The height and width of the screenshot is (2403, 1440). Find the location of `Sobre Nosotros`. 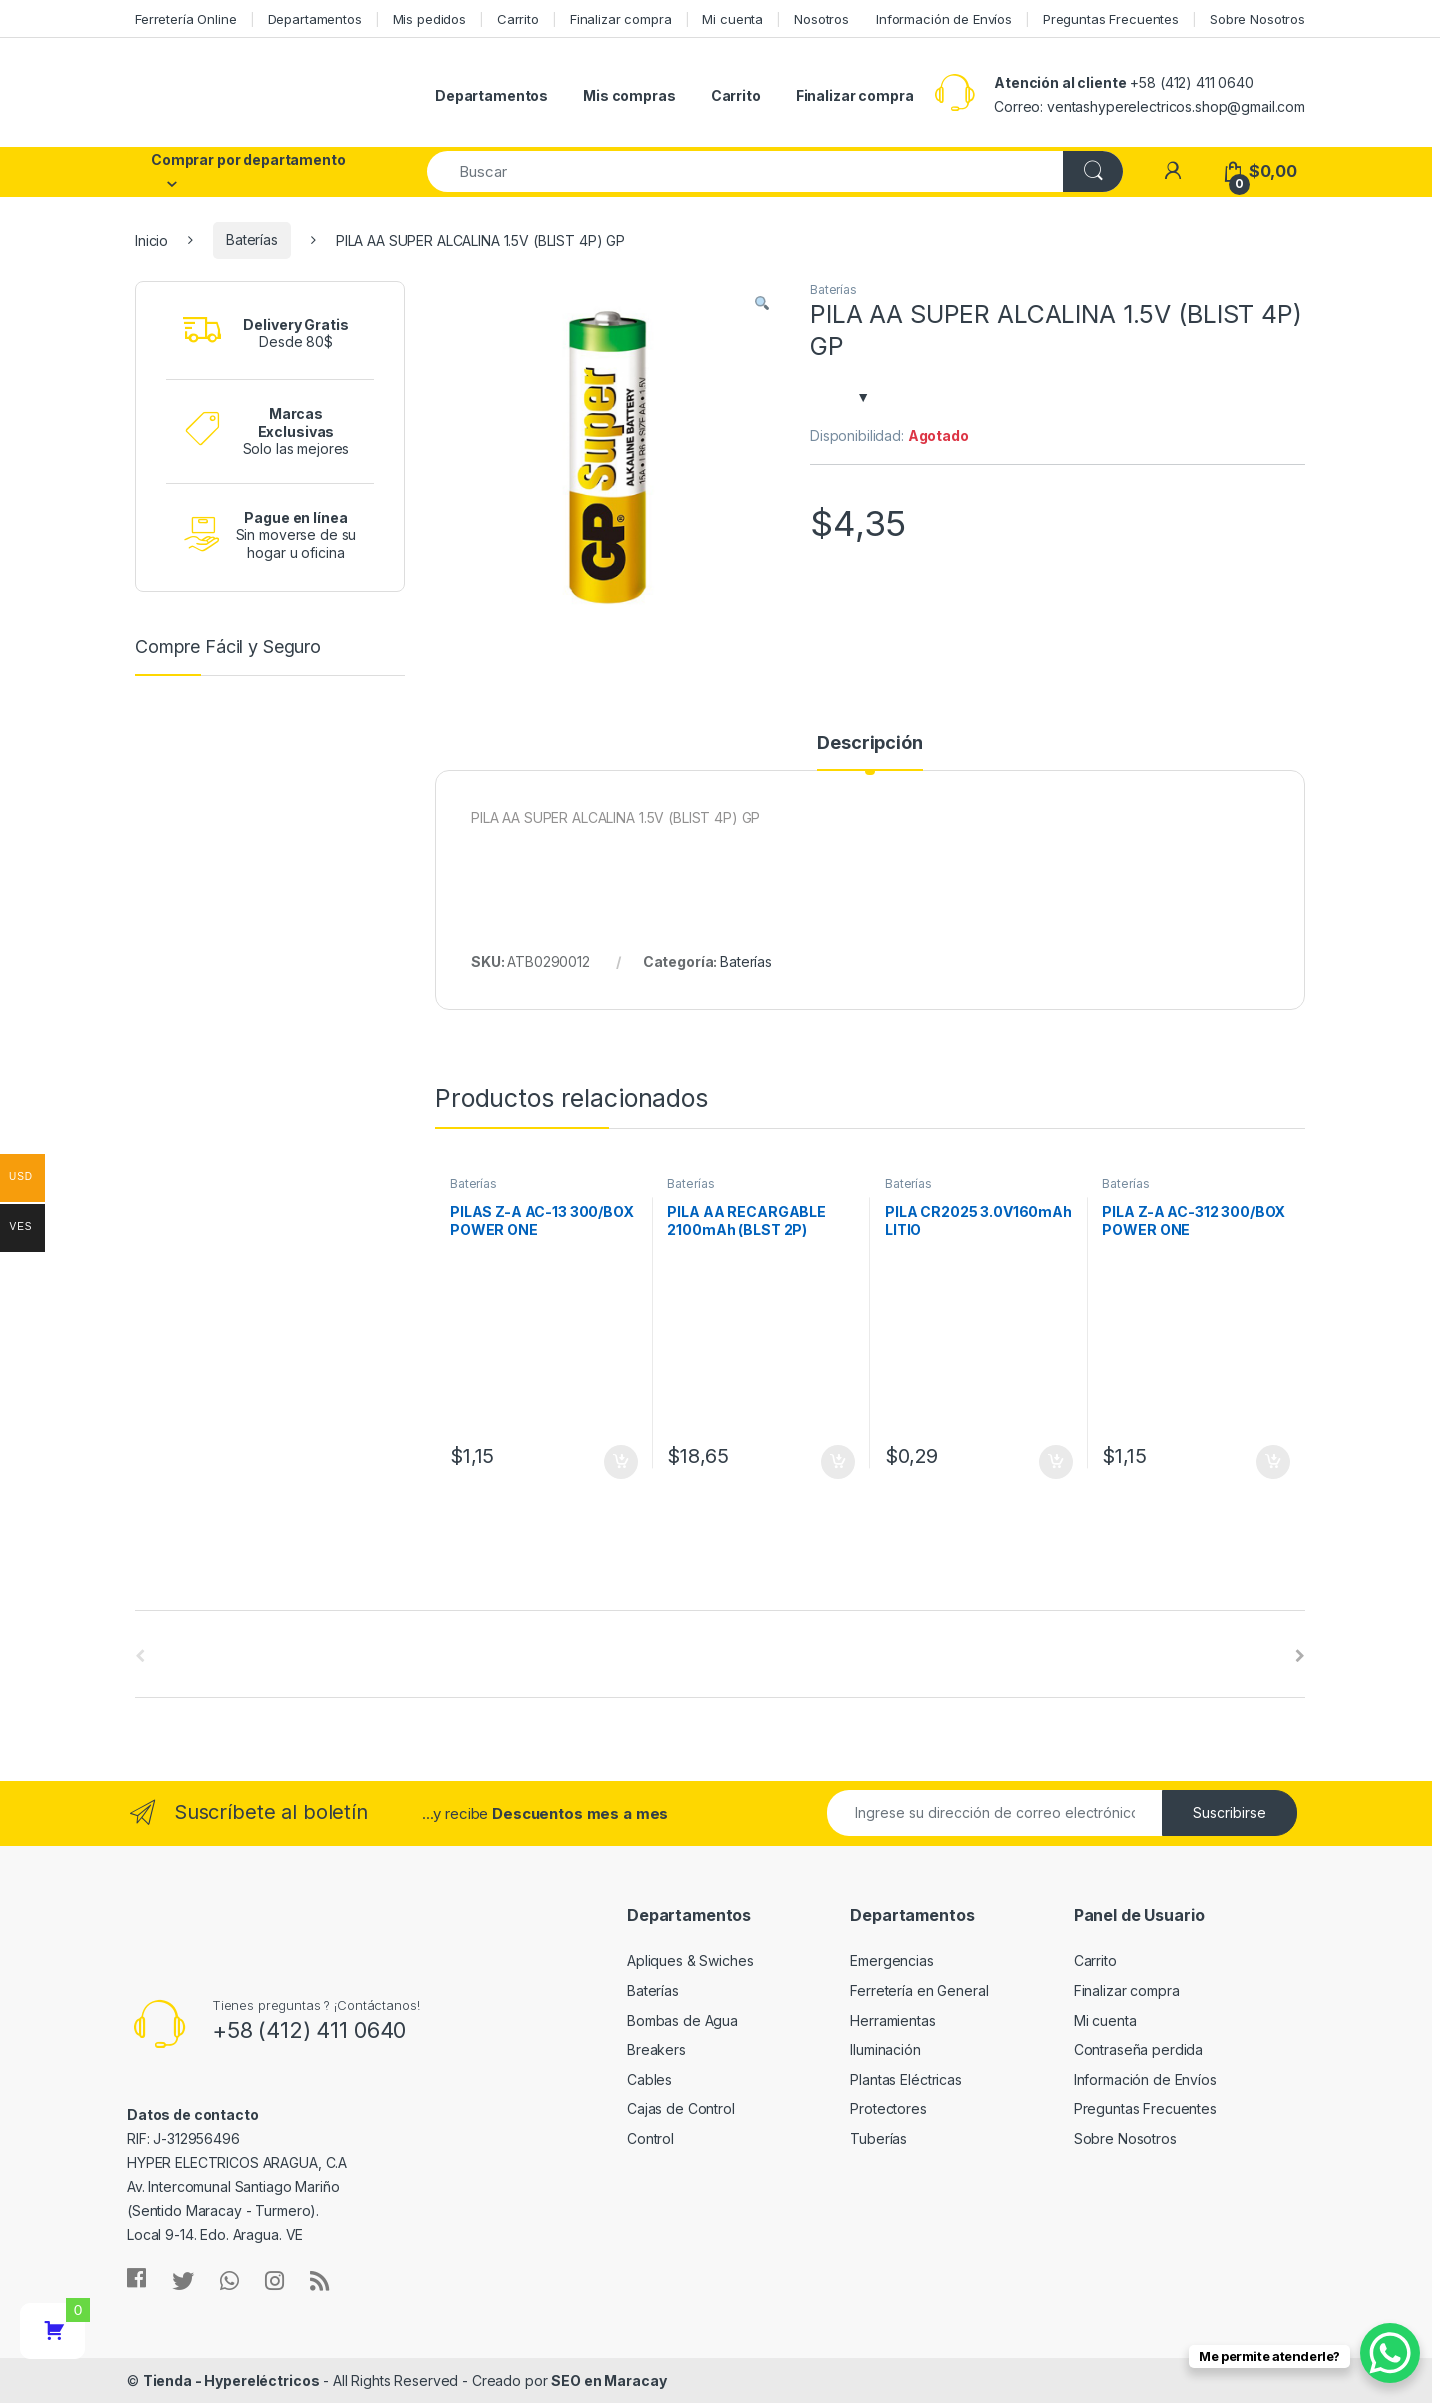

Sobre Nosotros is located at coordinates (1257, 19).